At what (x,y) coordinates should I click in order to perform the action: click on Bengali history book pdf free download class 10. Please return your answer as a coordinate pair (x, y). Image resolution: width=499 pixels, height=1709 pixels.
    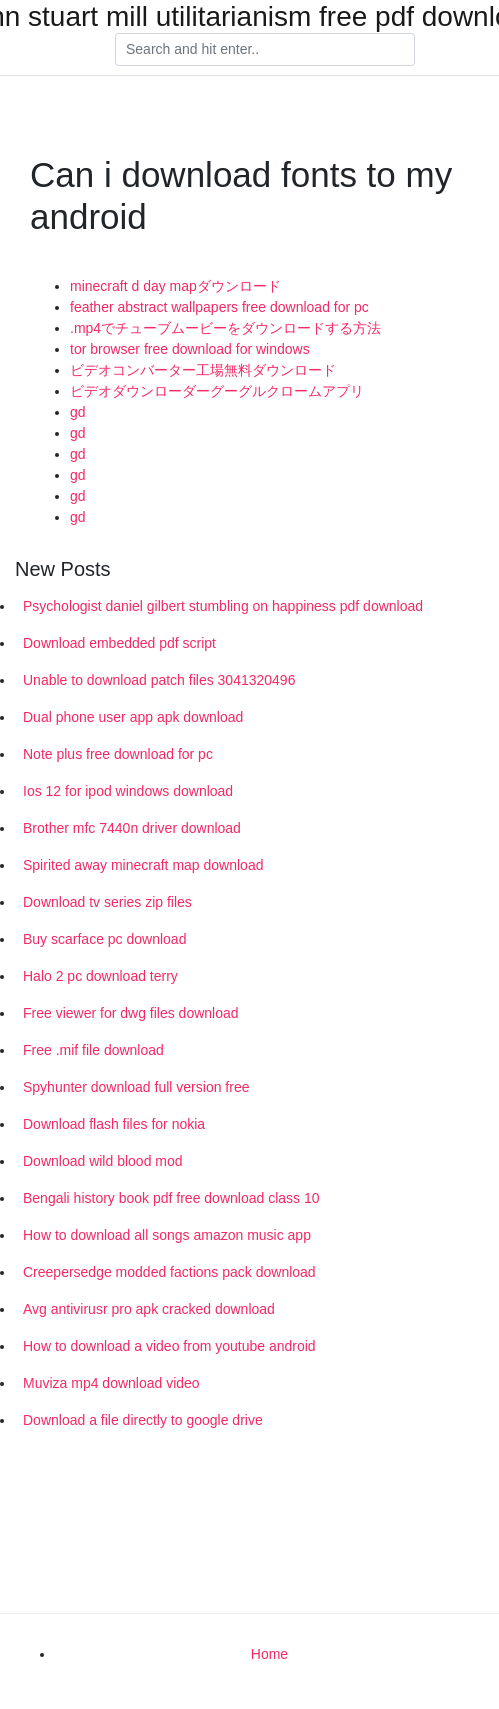
    Looking at the image, I should click on (171, 1198).